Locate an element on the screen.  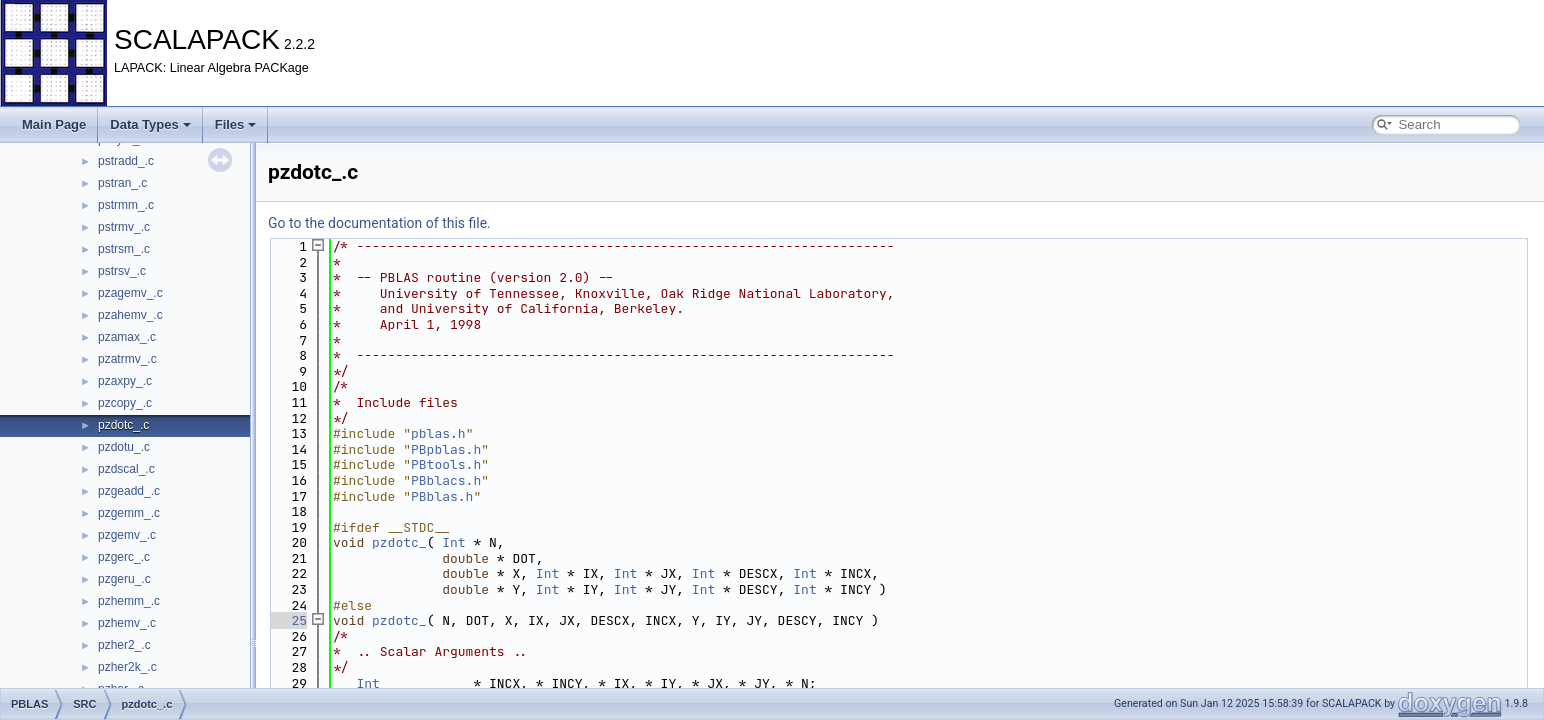
pzhemm_.c is located at coordinates (129, 601).